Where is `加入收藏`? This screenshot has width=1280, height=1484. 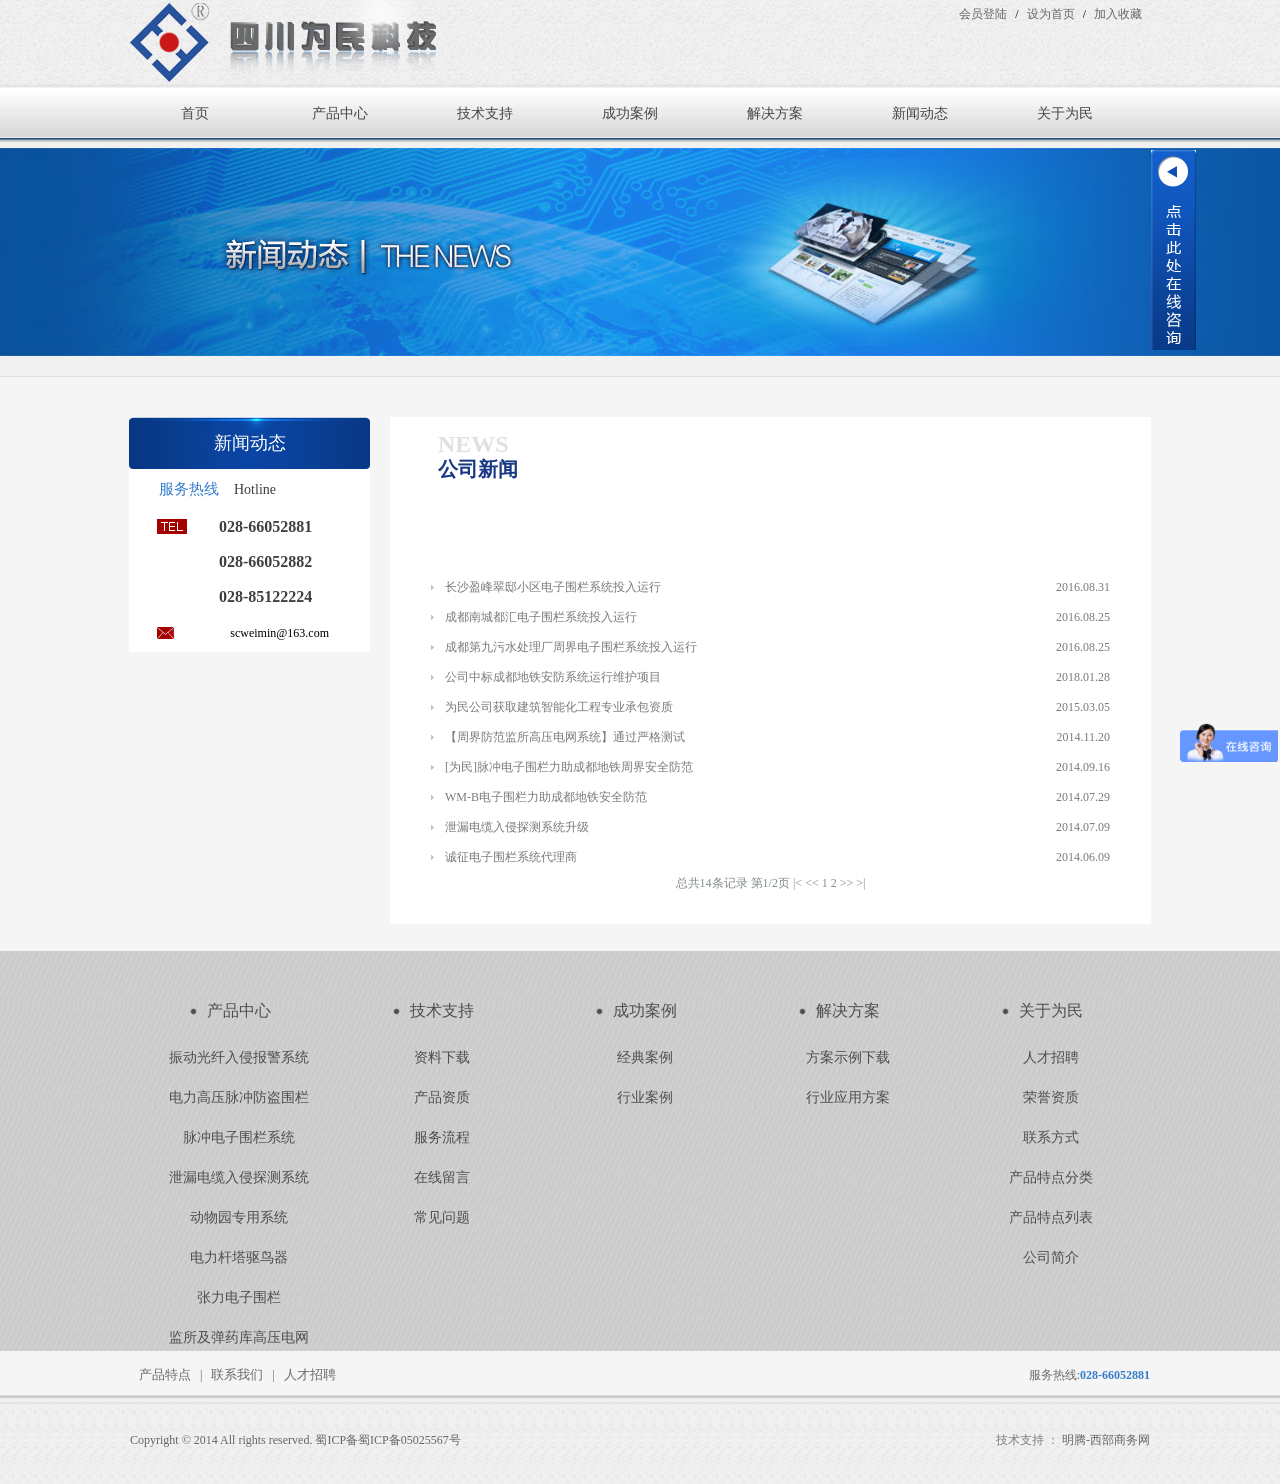 加入收藏 is located at coordinates (1118, 14).